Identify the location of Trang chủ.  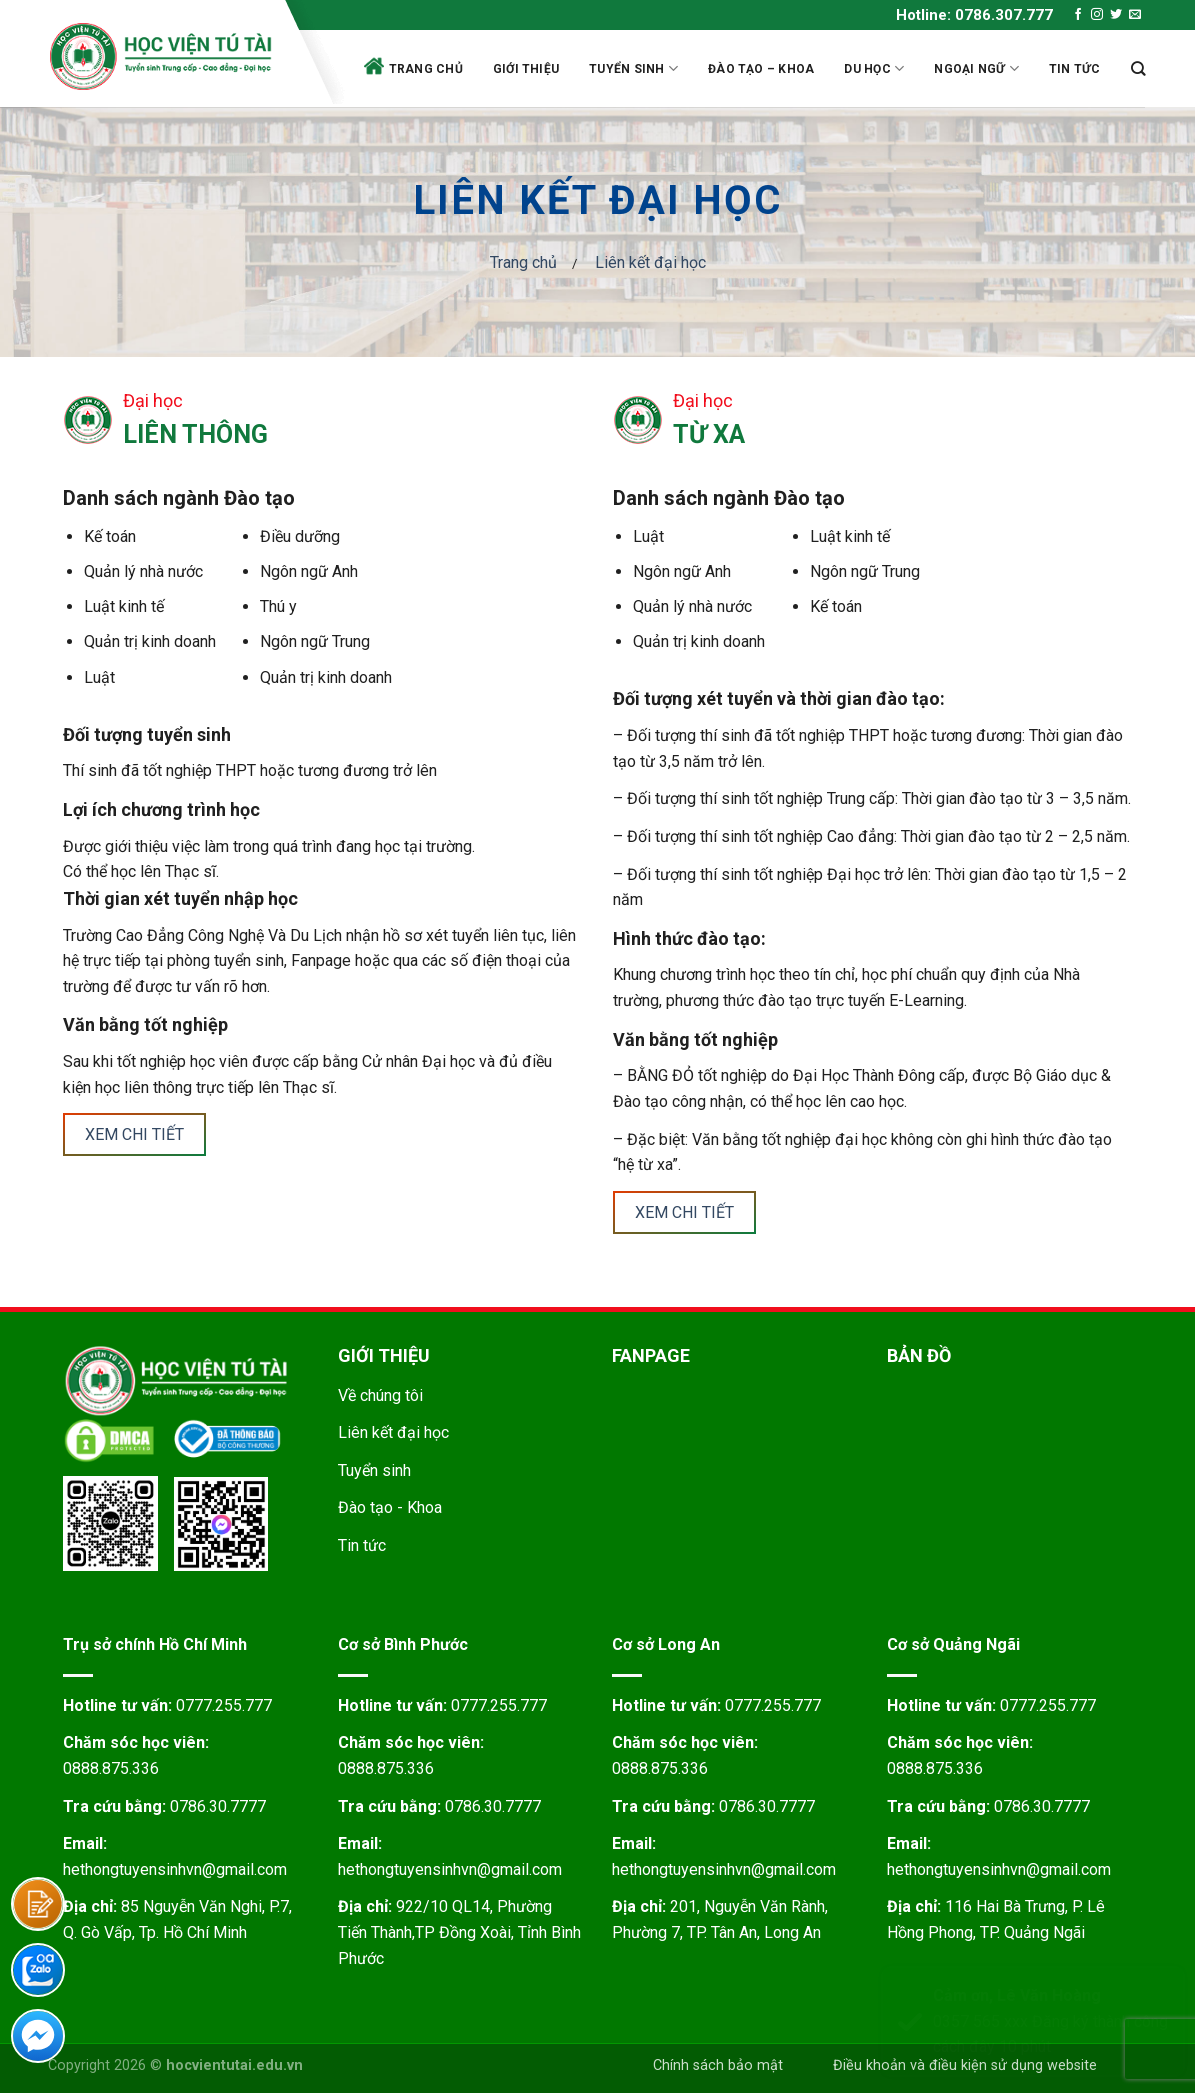
(413, 66).